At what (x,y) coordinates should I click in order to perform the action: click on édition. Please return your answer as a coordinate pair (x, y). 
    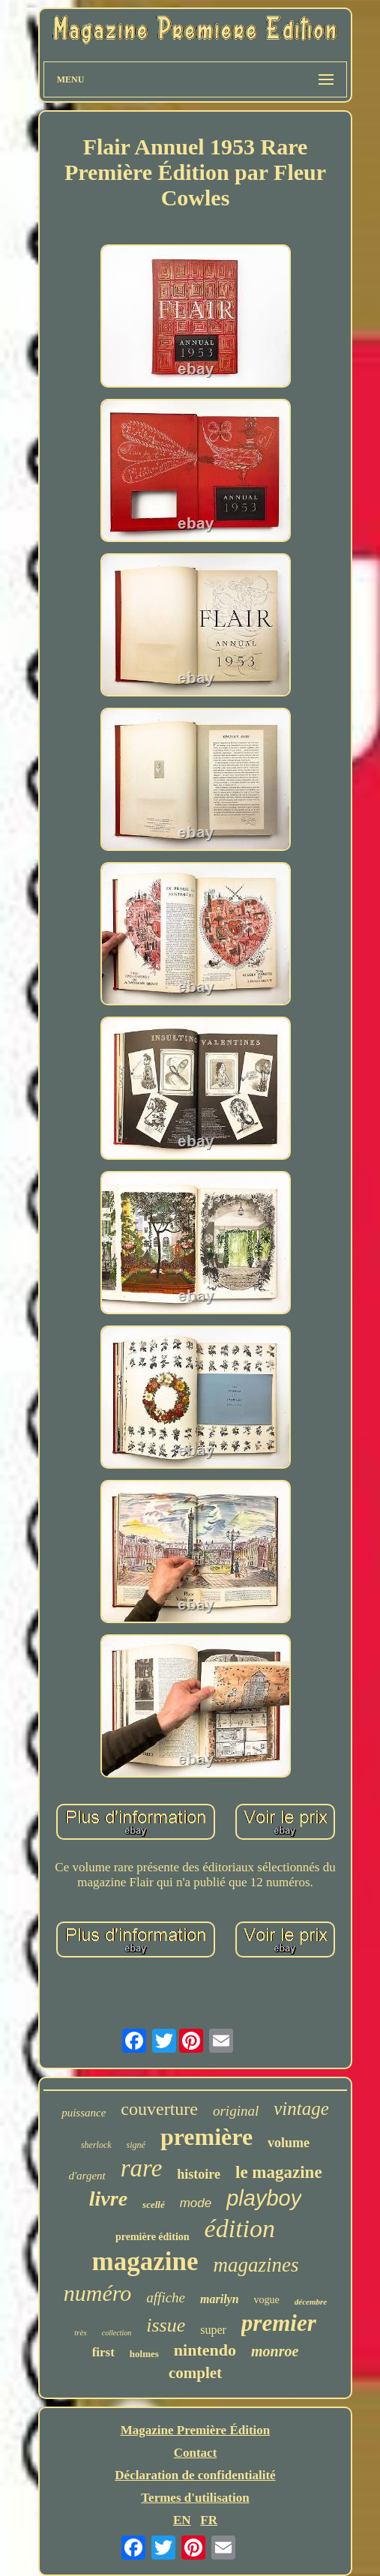
    Looking at the image, I should click on (240, 2228).